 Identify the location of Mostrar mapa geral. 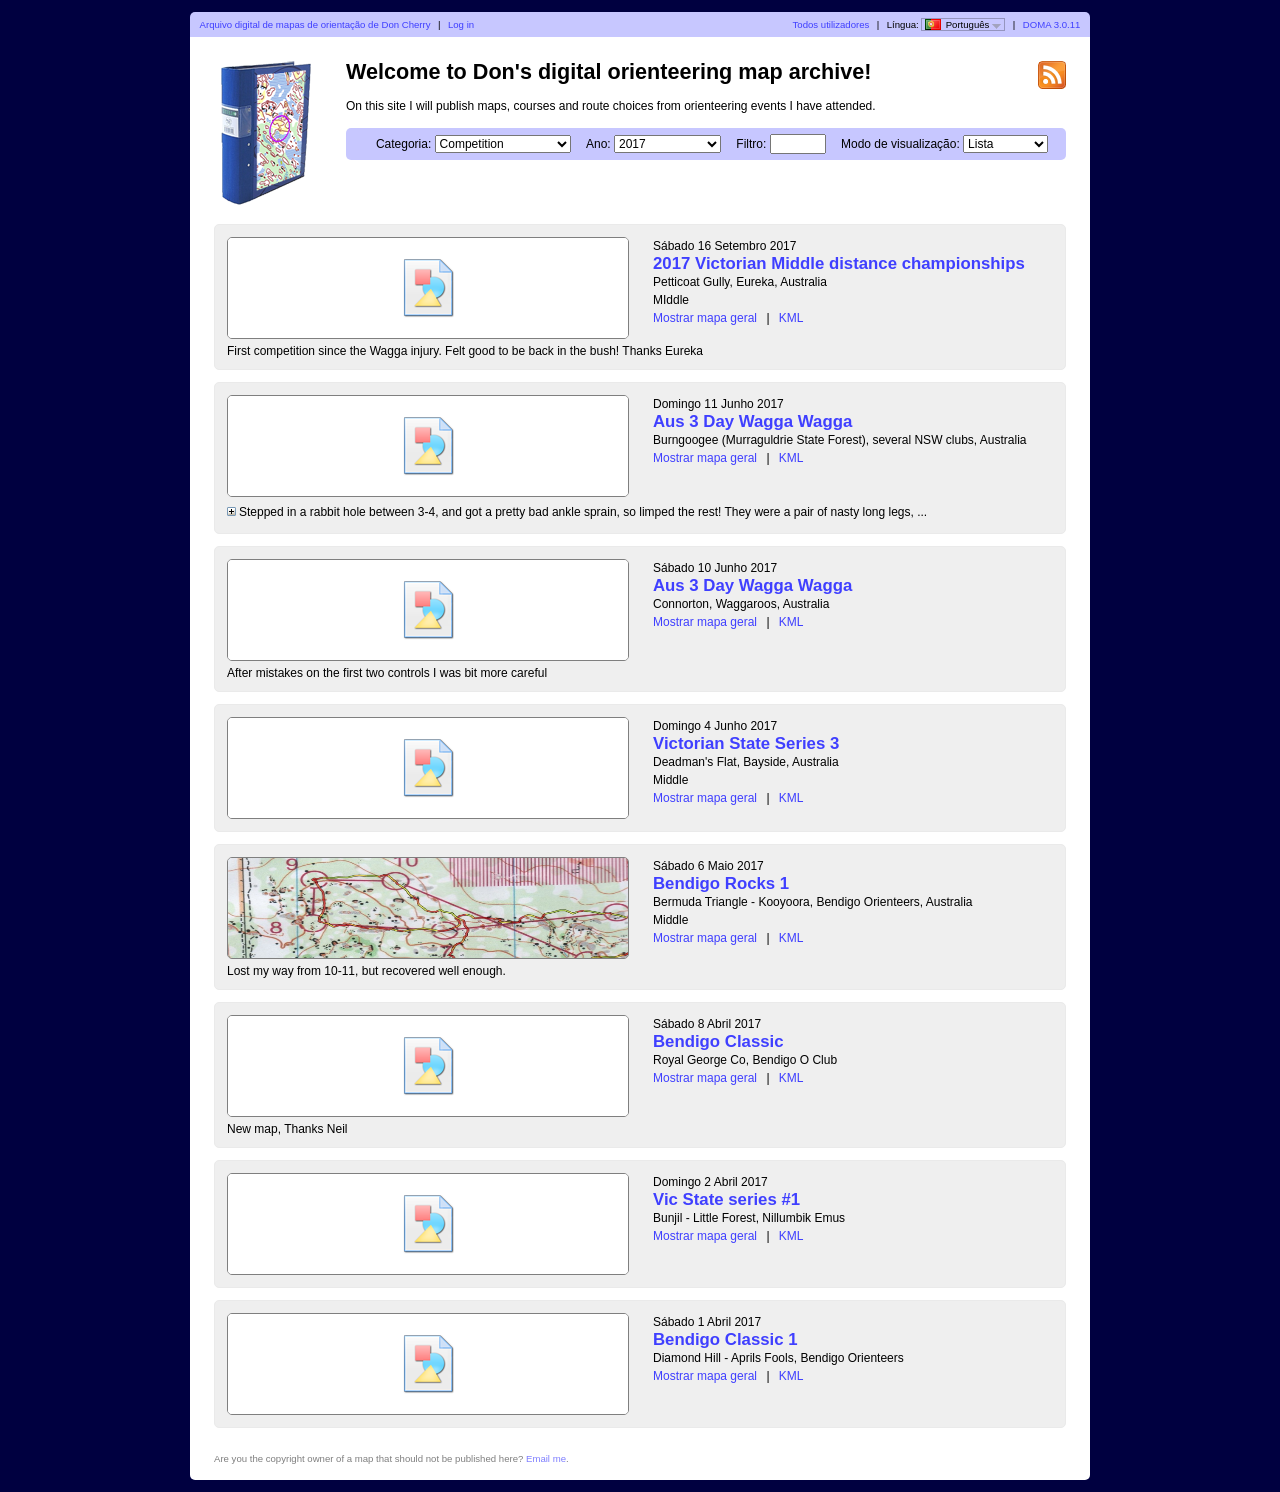
(705, 318).